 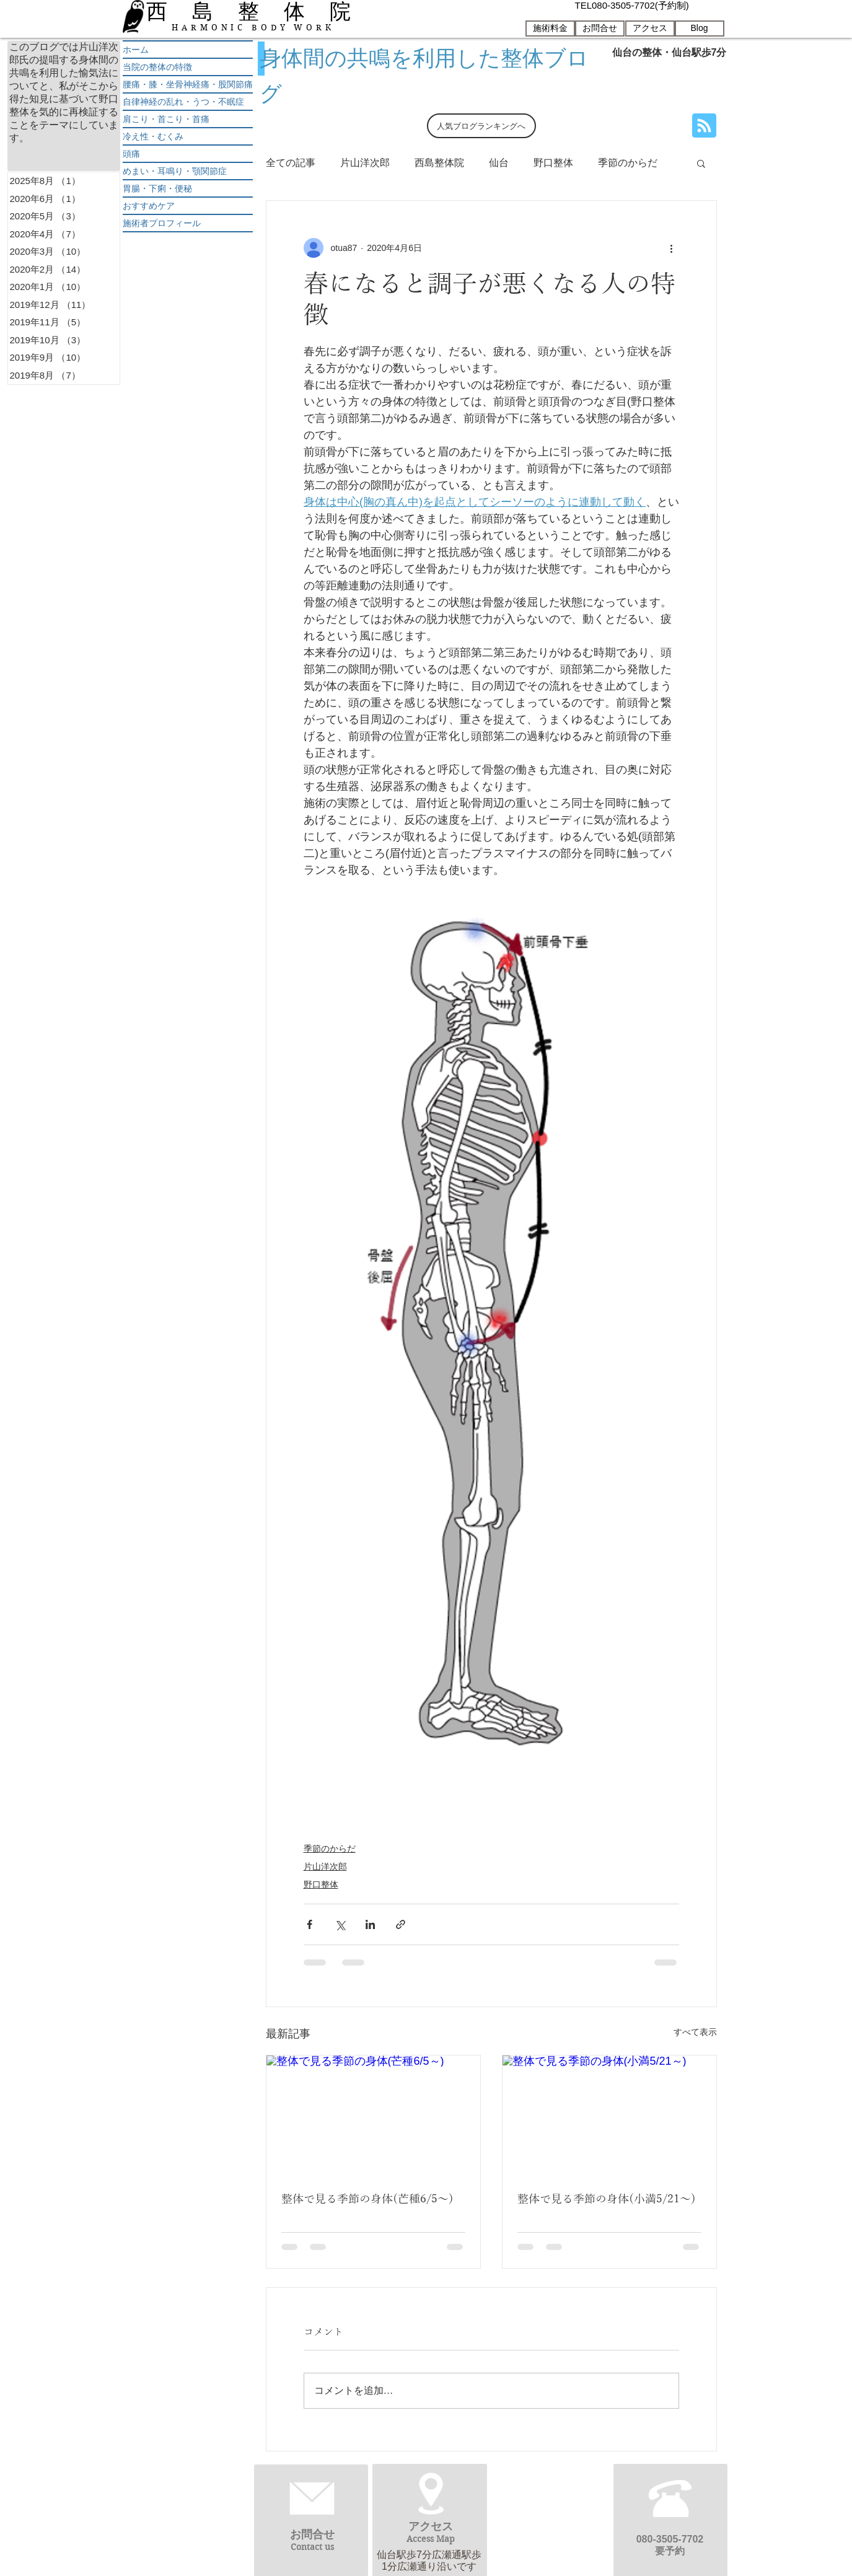 What do you see at coordinates (365, 162) in the screenshot?
I see `片山洋次郎` at bounding box center [365, 162].